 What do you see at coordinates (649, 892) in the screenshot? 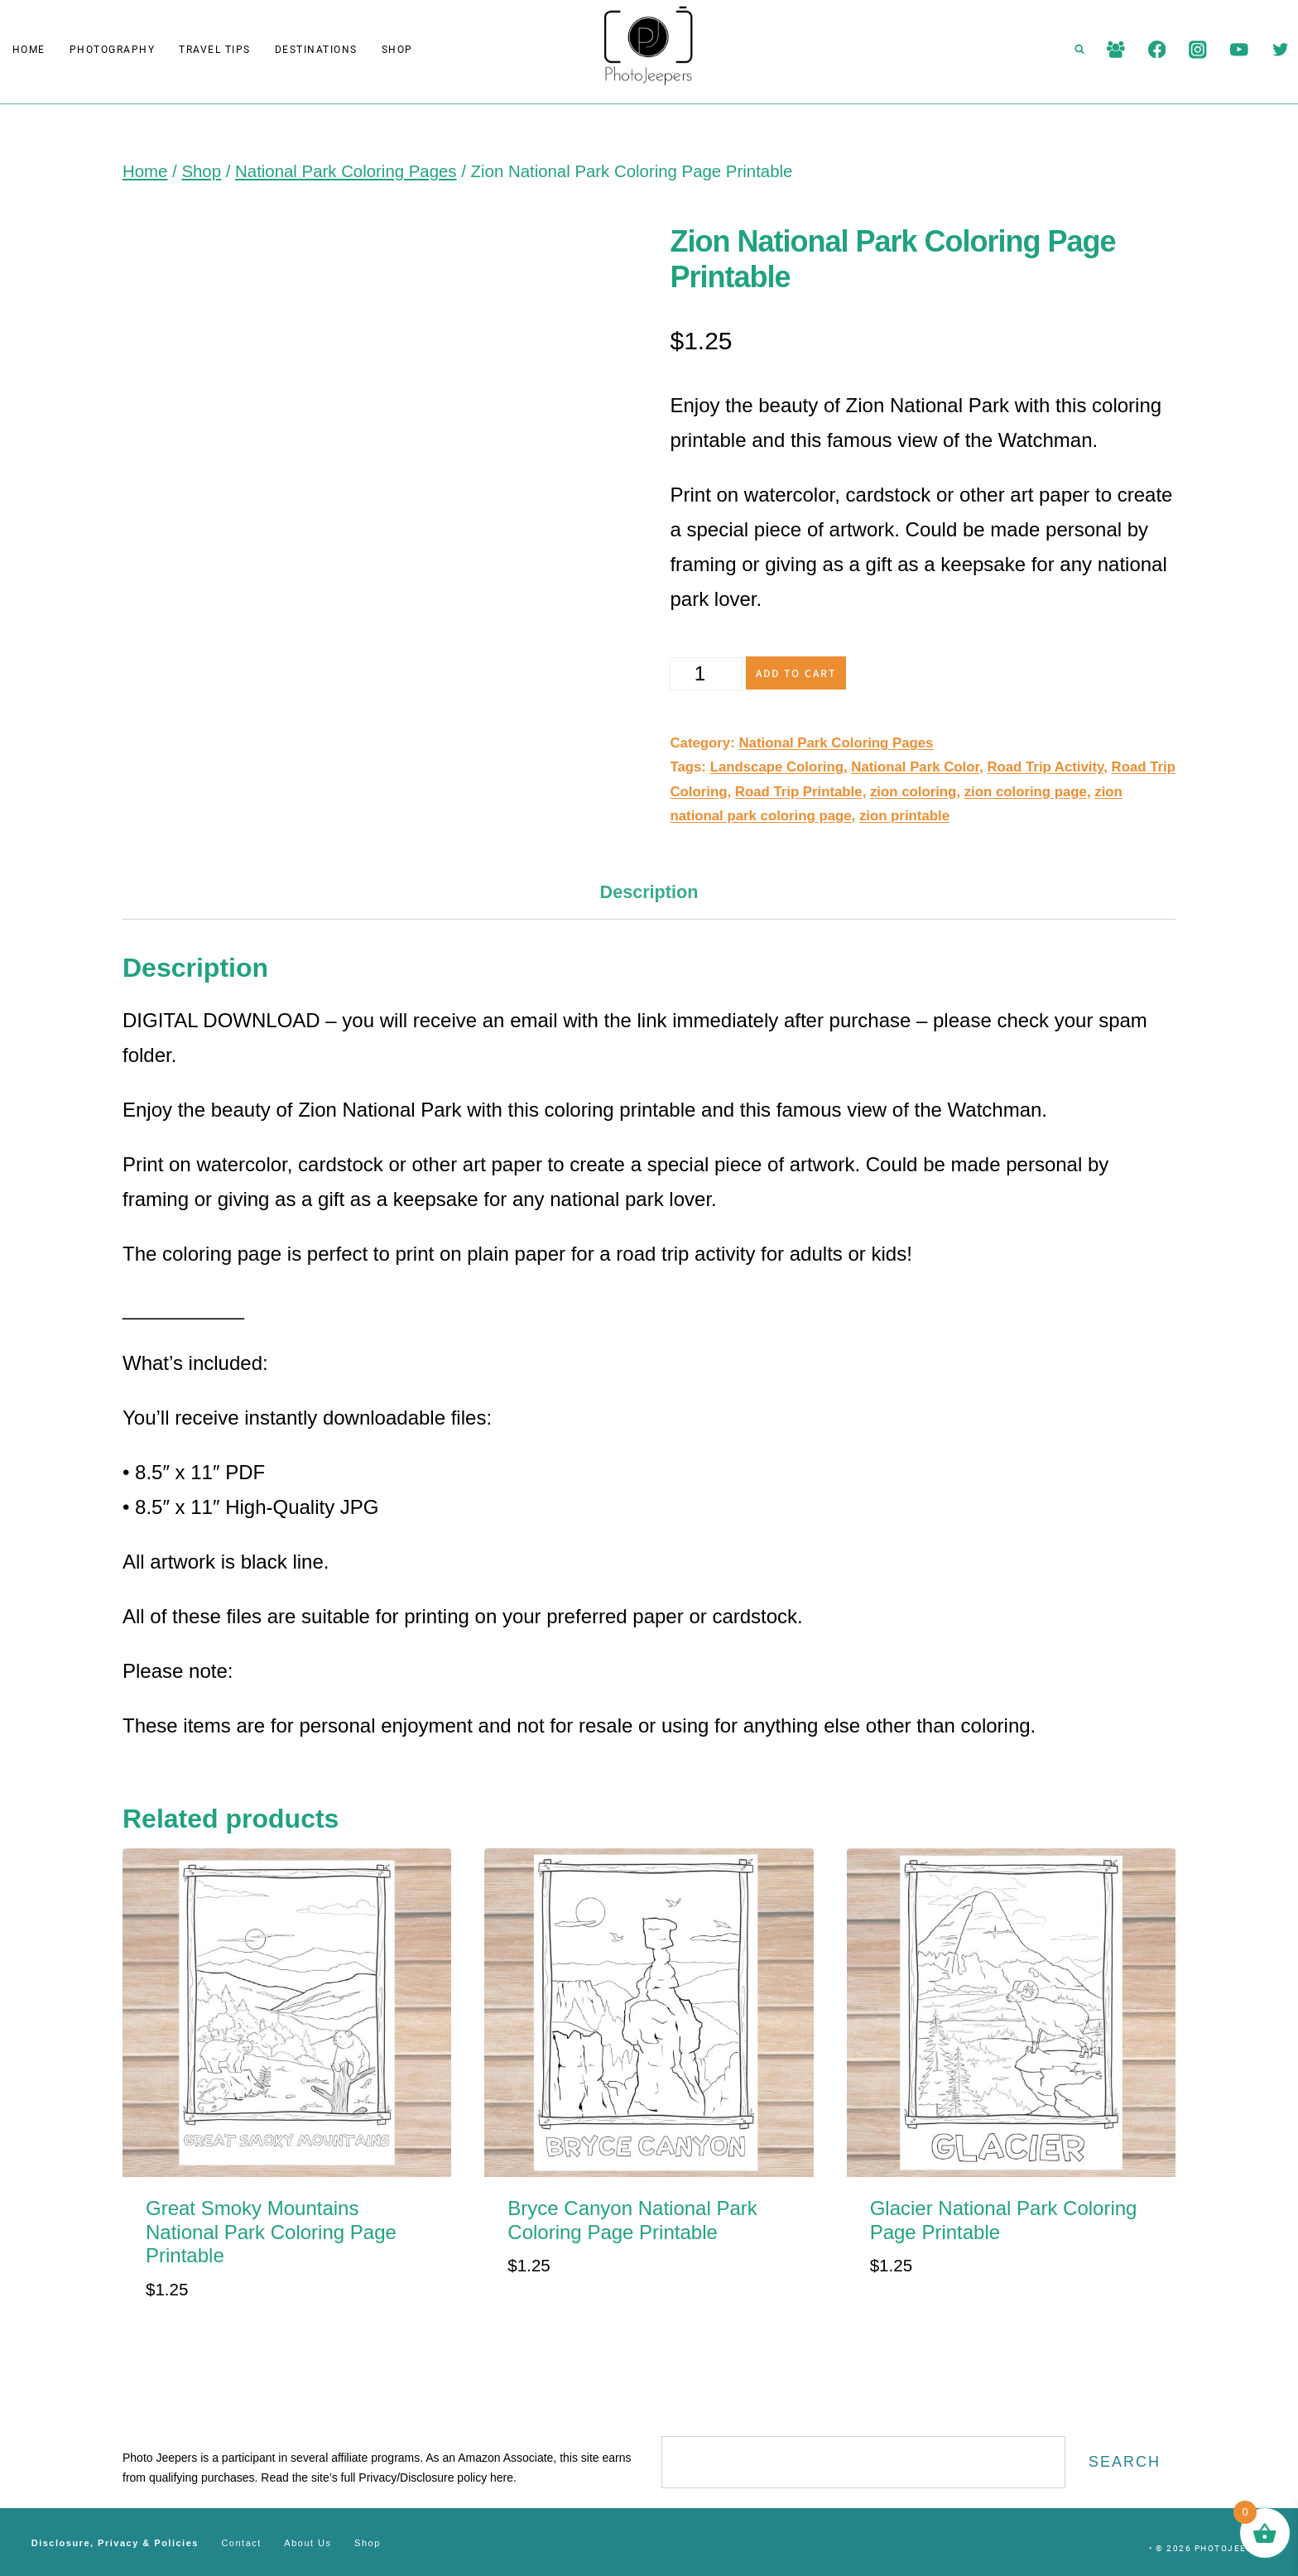
I see `Description [tab]` at bounding box center [649, 892].